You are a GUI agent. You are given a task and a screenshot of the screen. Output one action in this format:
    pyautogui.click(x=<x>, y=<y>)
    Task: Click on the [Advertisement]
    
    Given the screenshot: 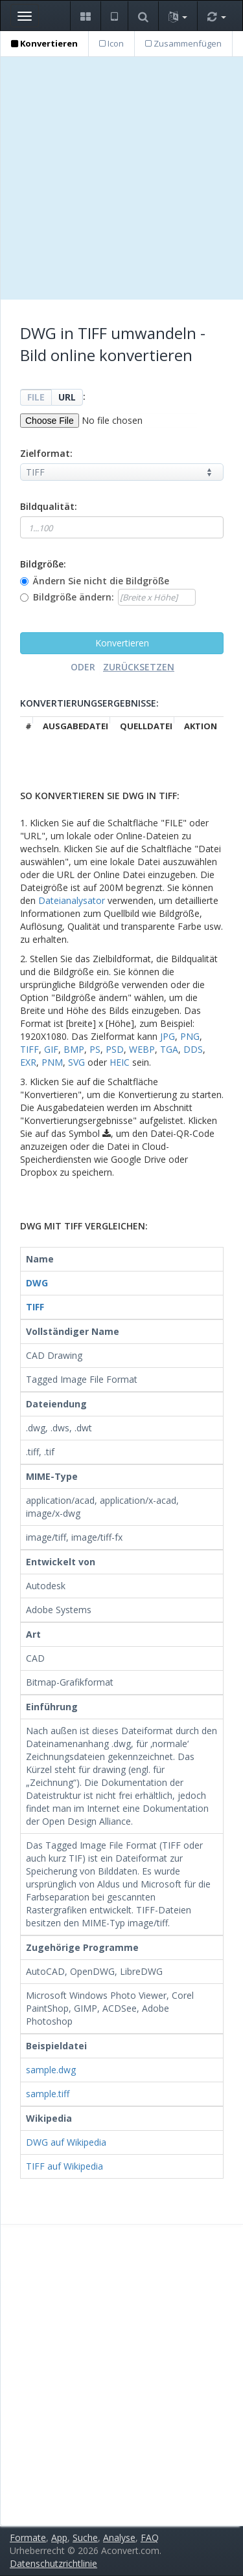 What is the action you would take?
    pyautogui.click(x=121, y=178)
    